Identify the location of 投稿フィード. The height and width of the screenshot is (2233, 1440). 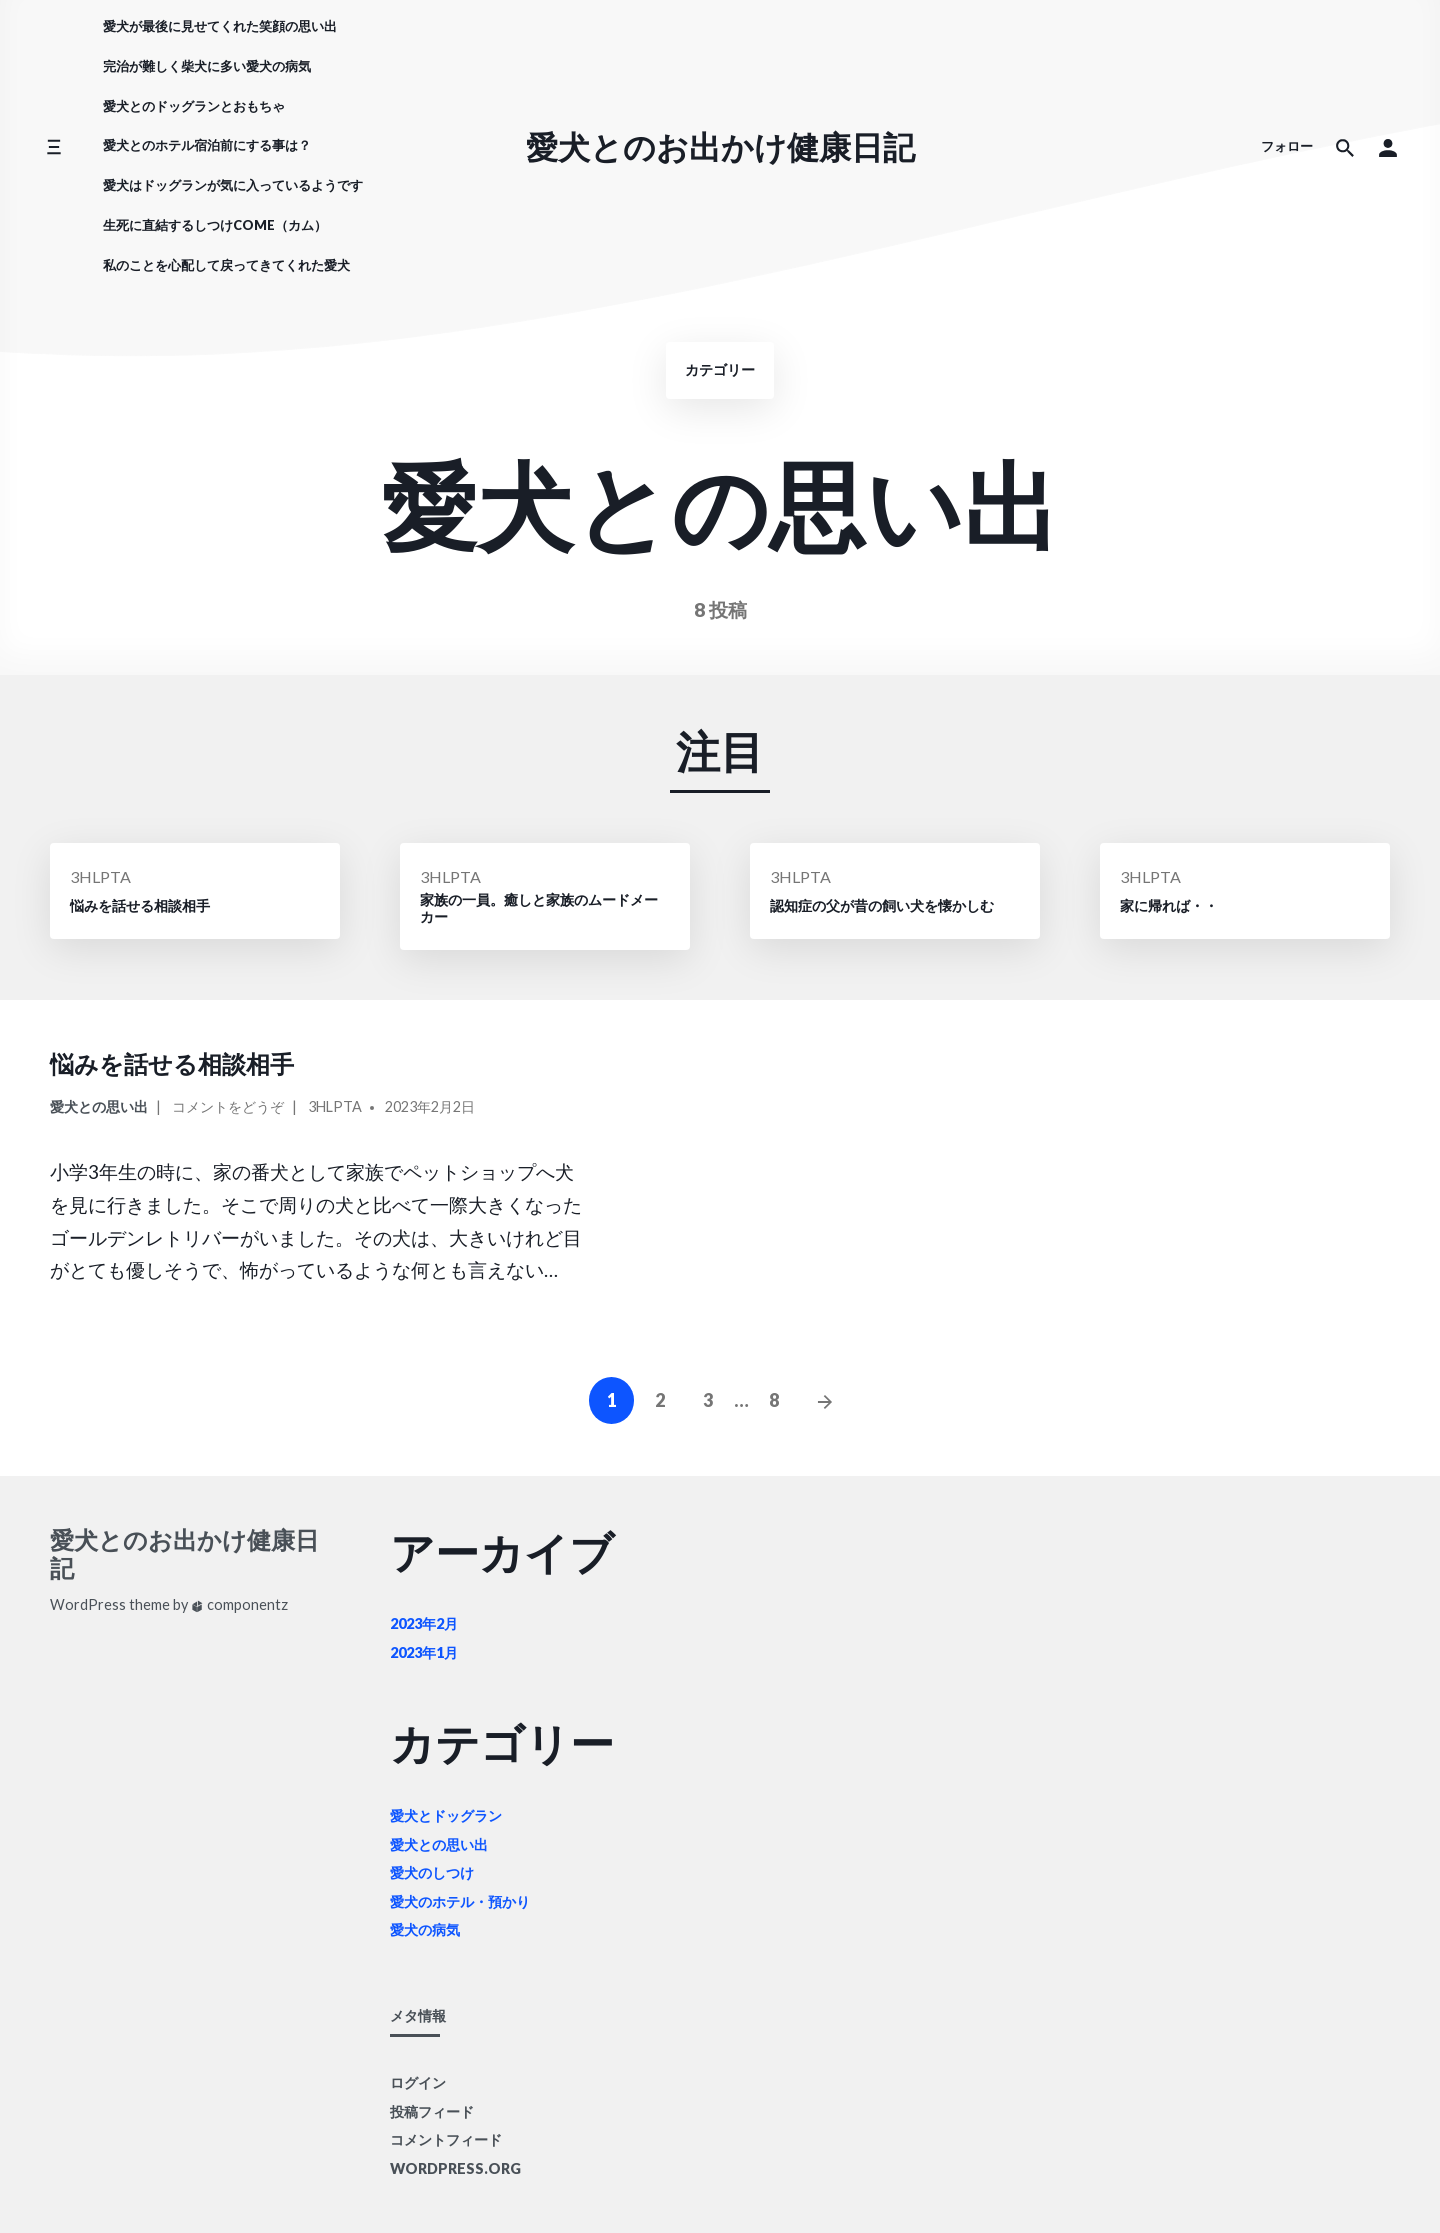
(432, 2111).